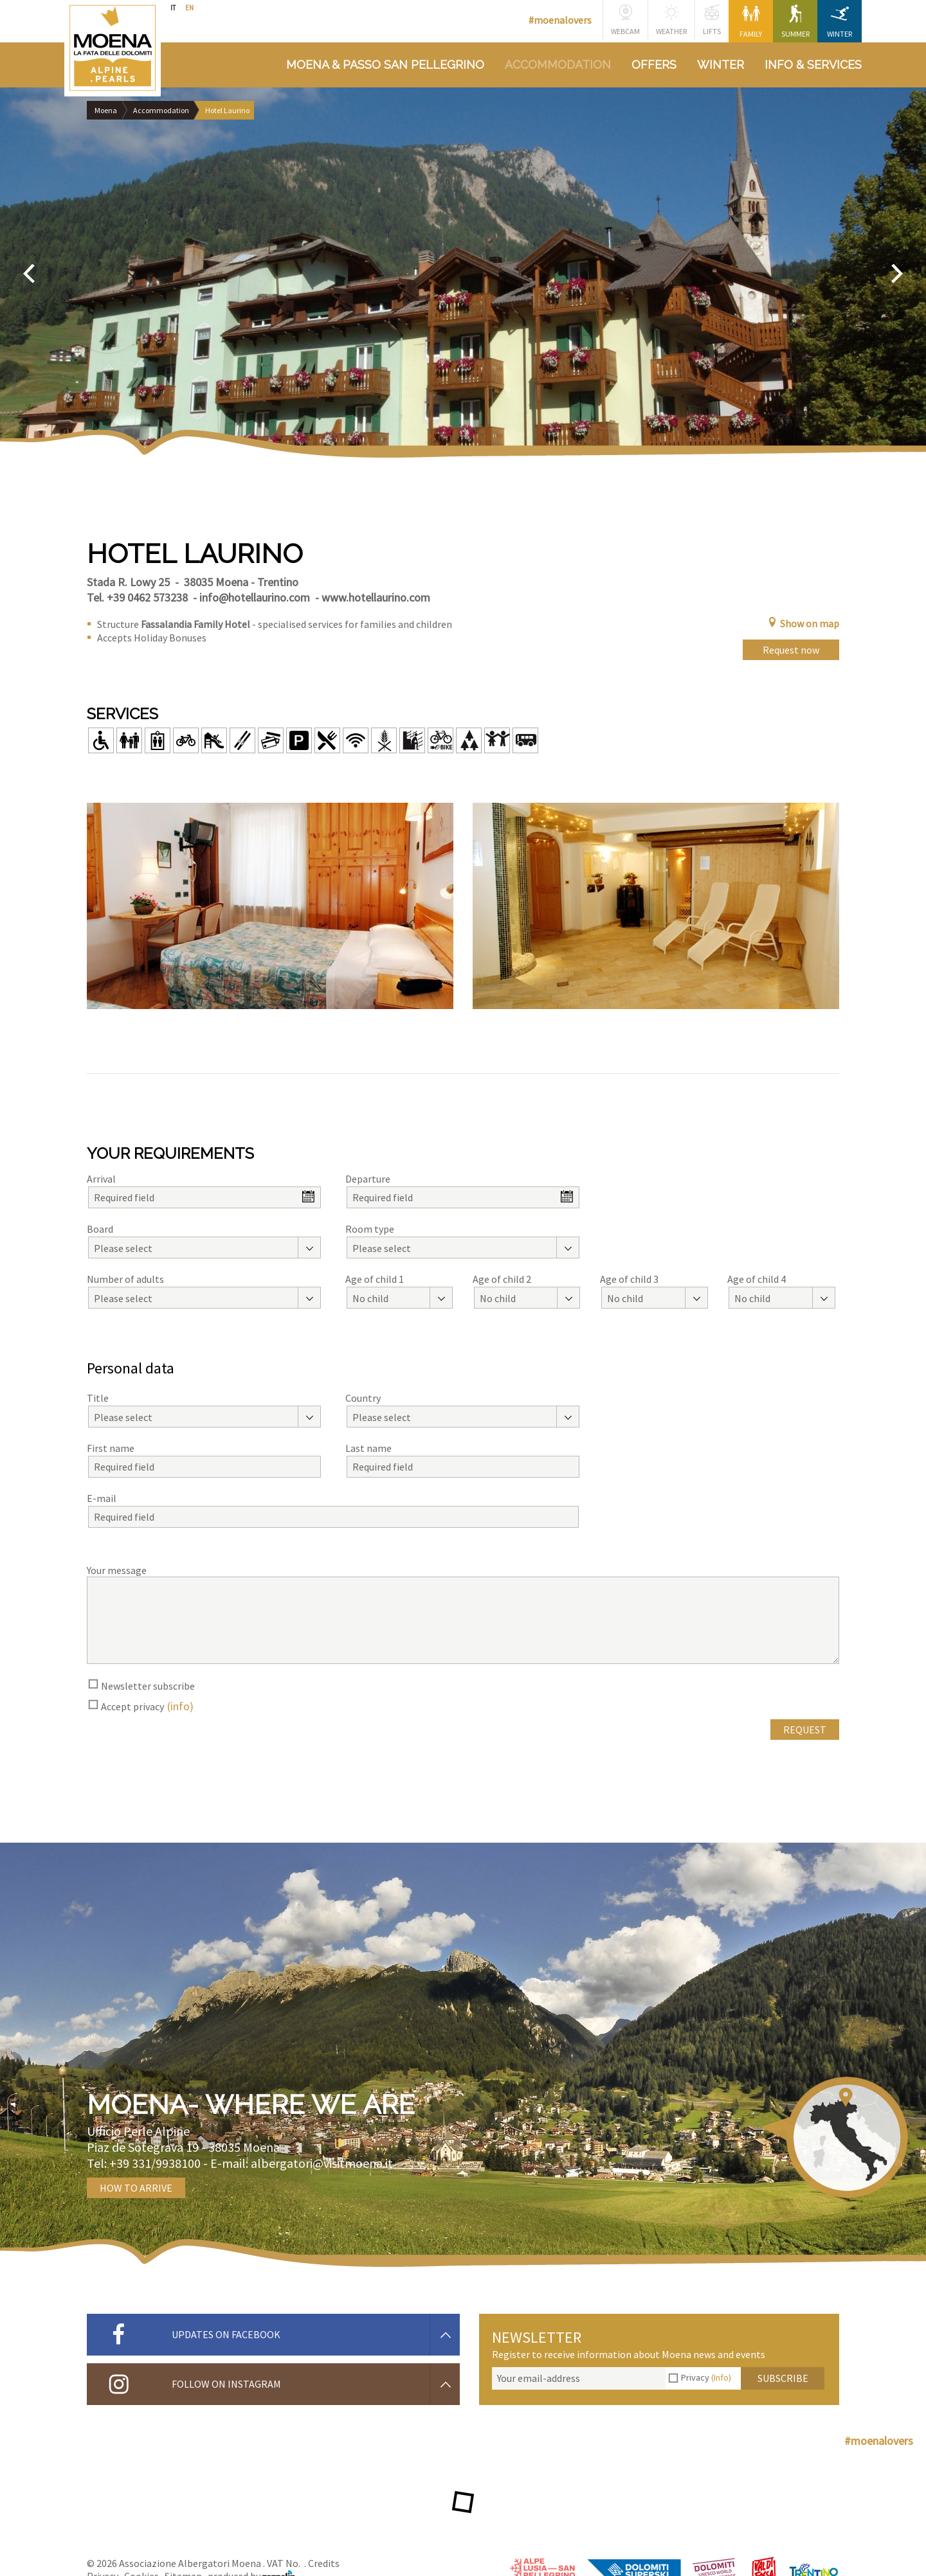 This screenshot has height=2576, width=926. What do you see at coordinates (751, 21) in the screenshot?
I see `Family` at bounding box center [751, 21].